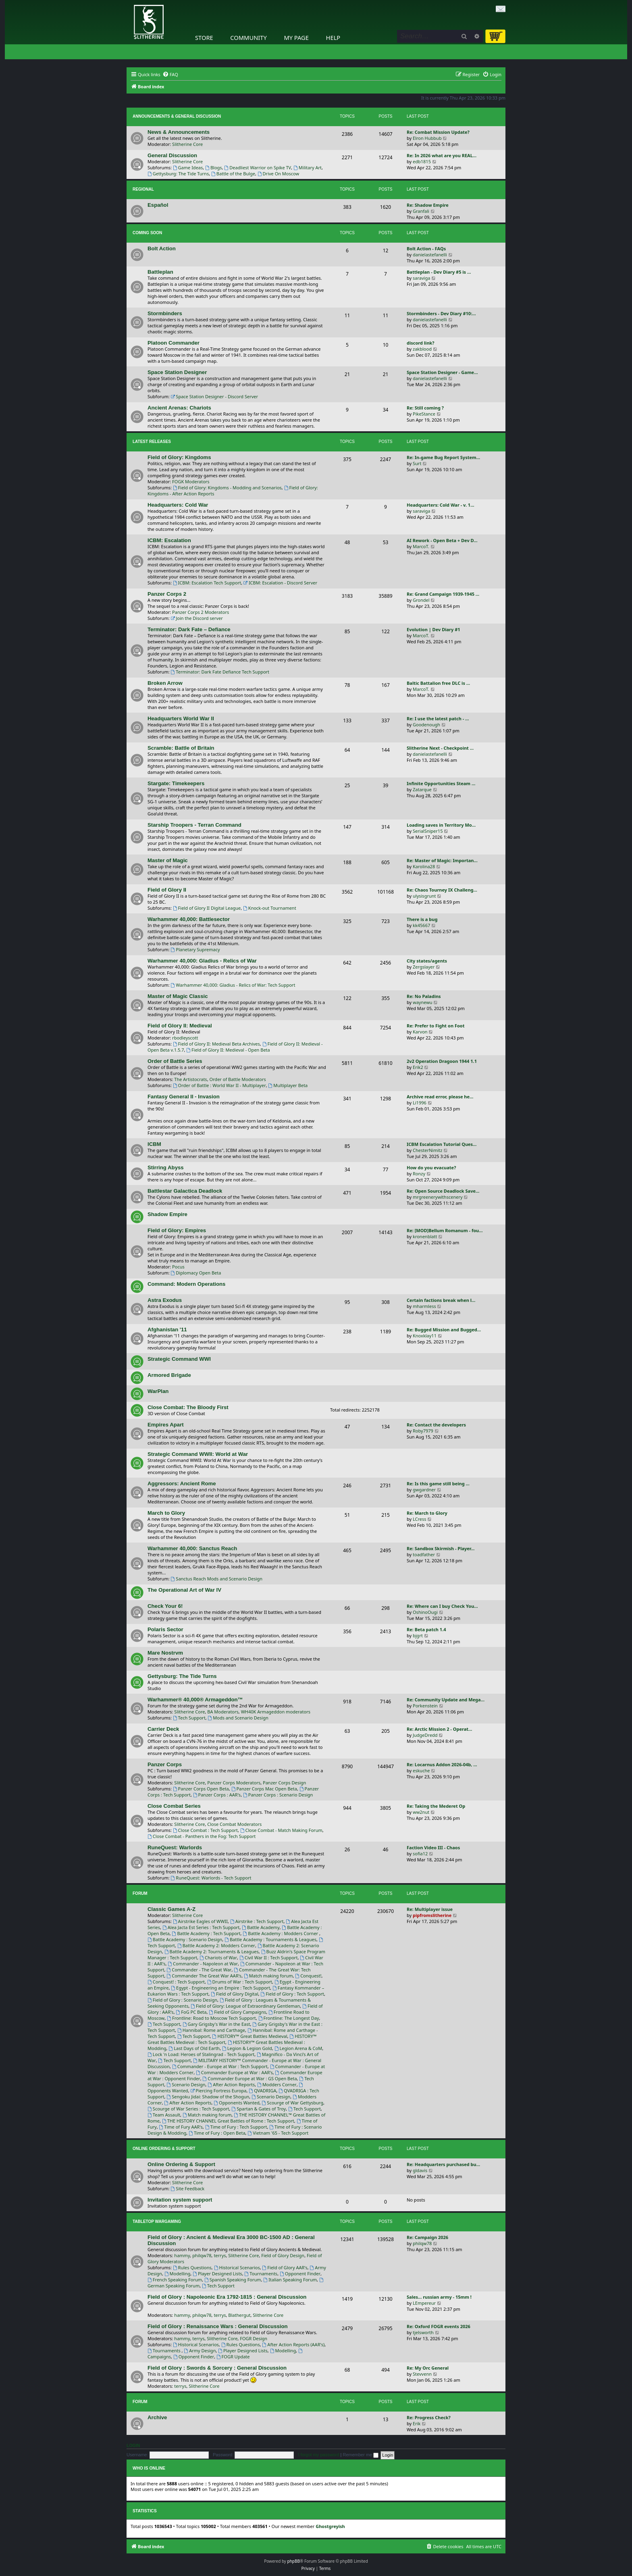  I want to click on Slitherine Next - Checkpoint …, so click(440, 748).